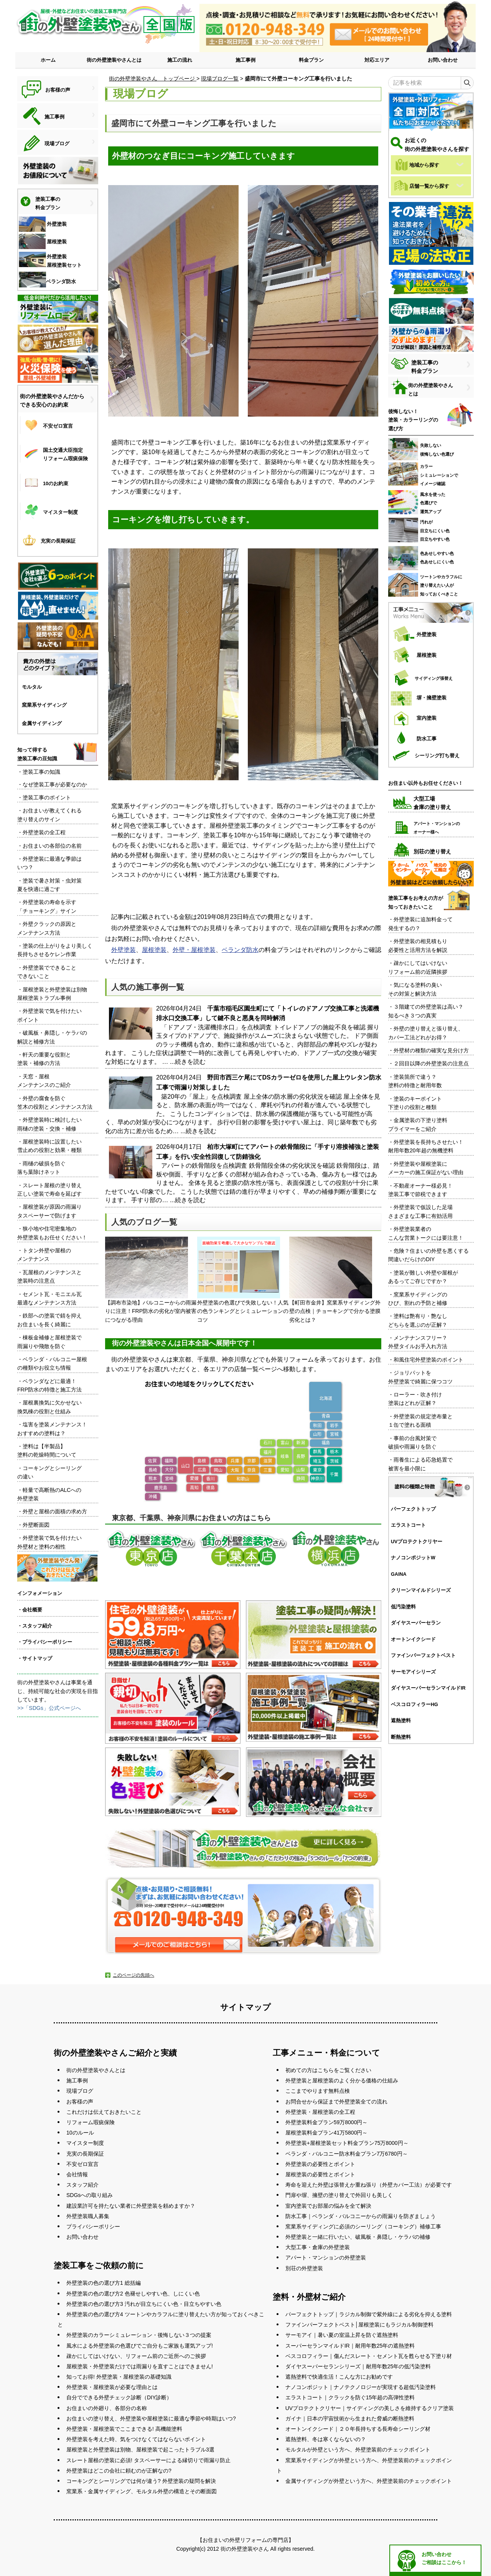 The width and height of the screenshot is (491, 2576). What do you see at coordinates (79, 2091) in the screenshot?
I see `現場ブログ` at bounding box center [79, 2091].